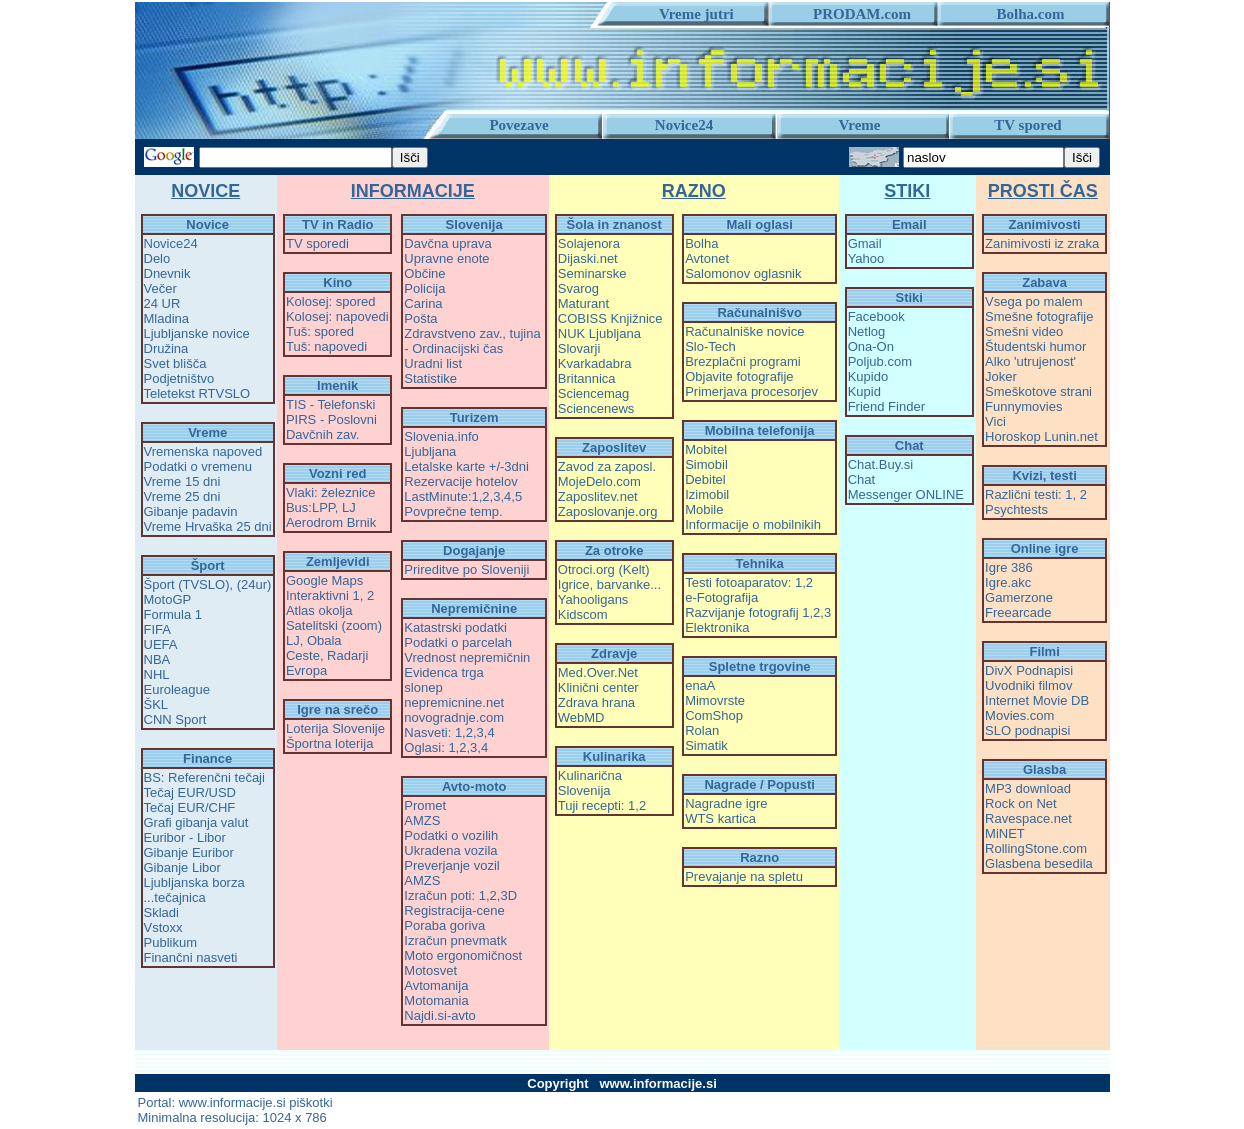 Image resolution: width=1244 pixels, height=1129 pixels. I want to click on Podatki o vozilih, so click(451, 835).